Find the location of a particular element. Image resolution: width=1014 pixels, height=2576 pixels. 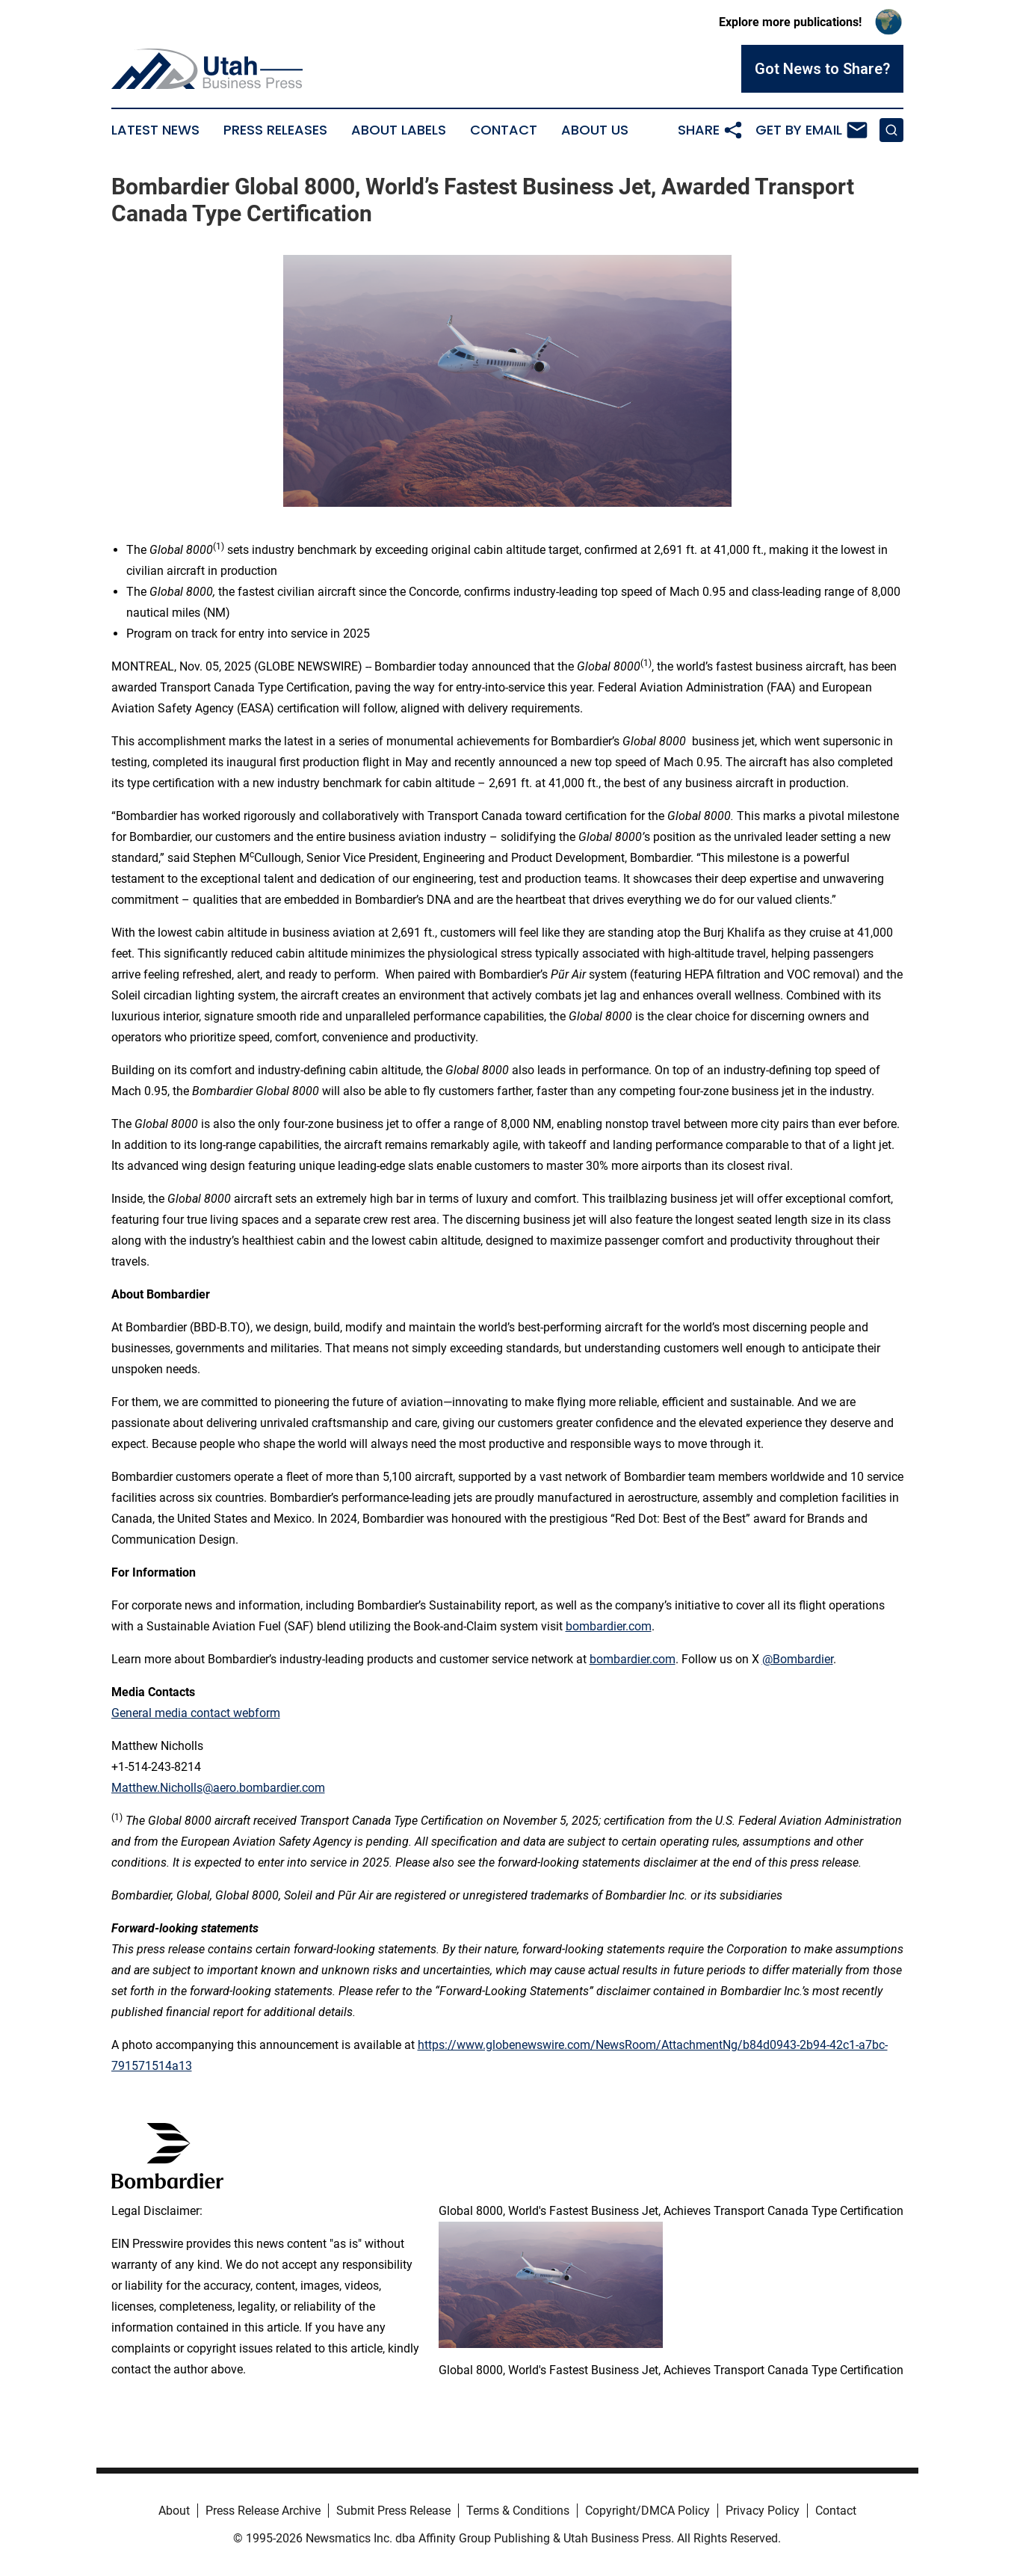

Latest News is located at coordinates (155, 130).